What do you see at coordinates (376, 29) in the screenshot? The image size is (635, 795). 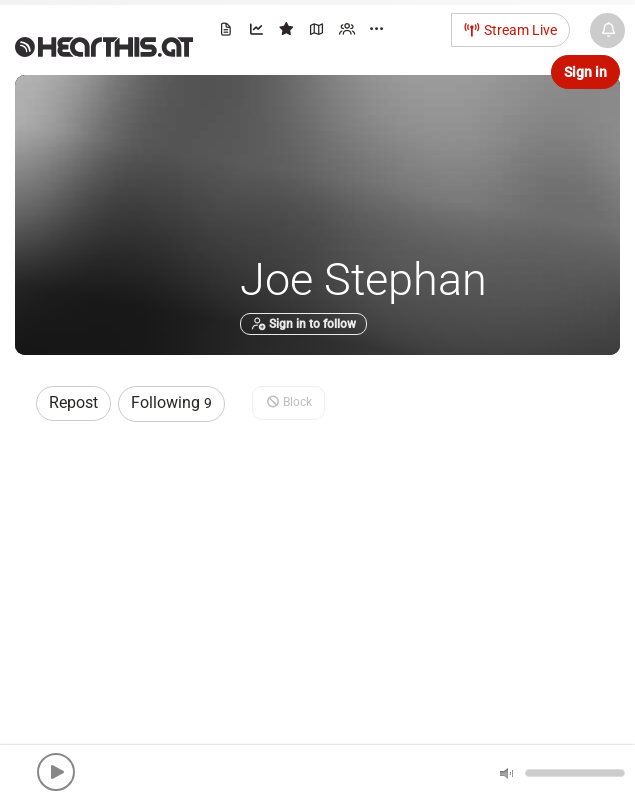 I see `··· [menuitem]` at bounding box center [376, 29].